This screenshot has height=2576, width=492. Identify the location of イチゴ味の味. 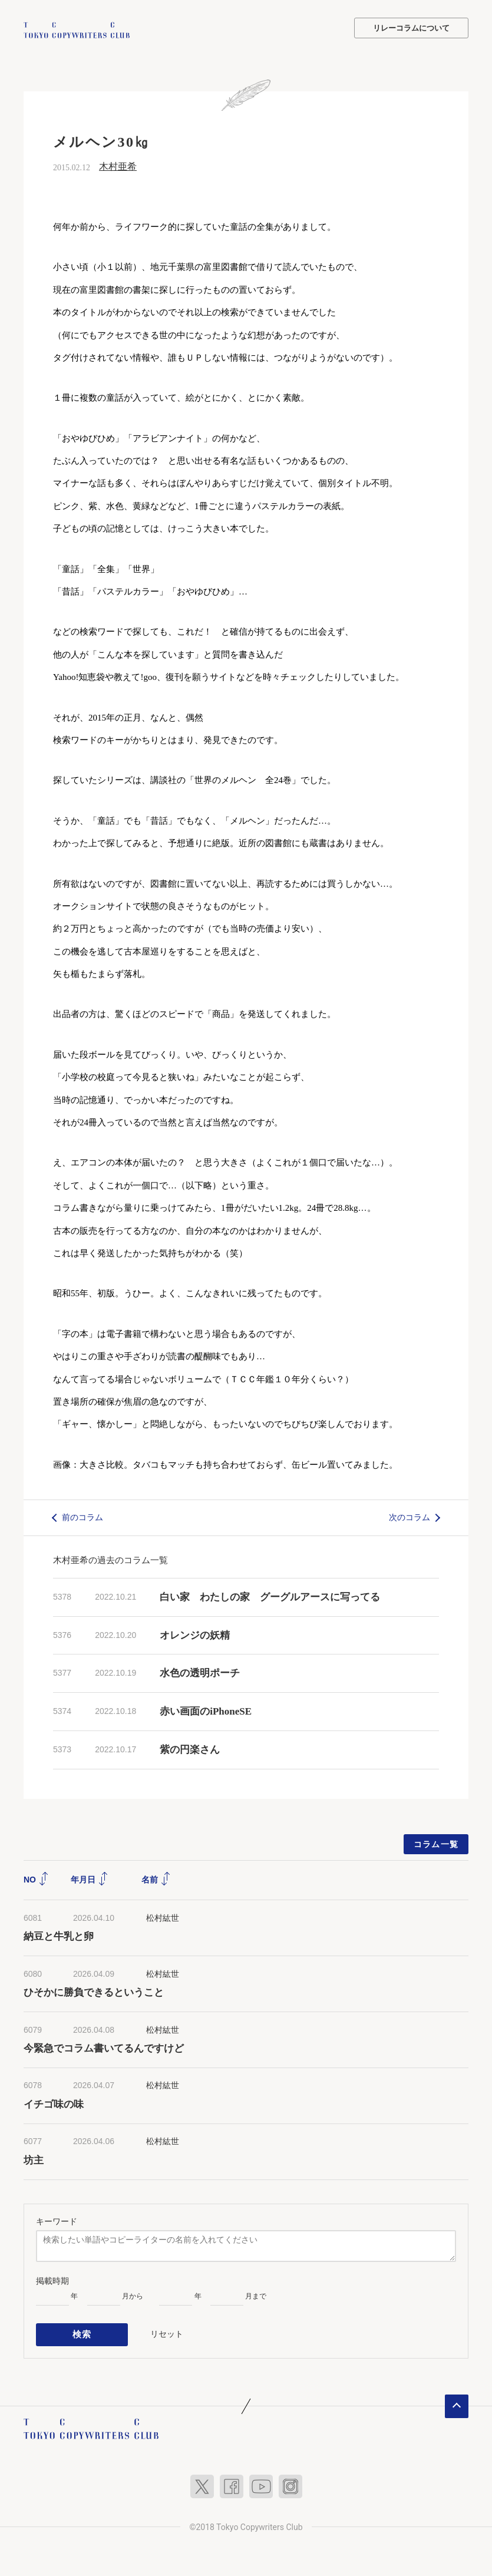
(54, 2103).